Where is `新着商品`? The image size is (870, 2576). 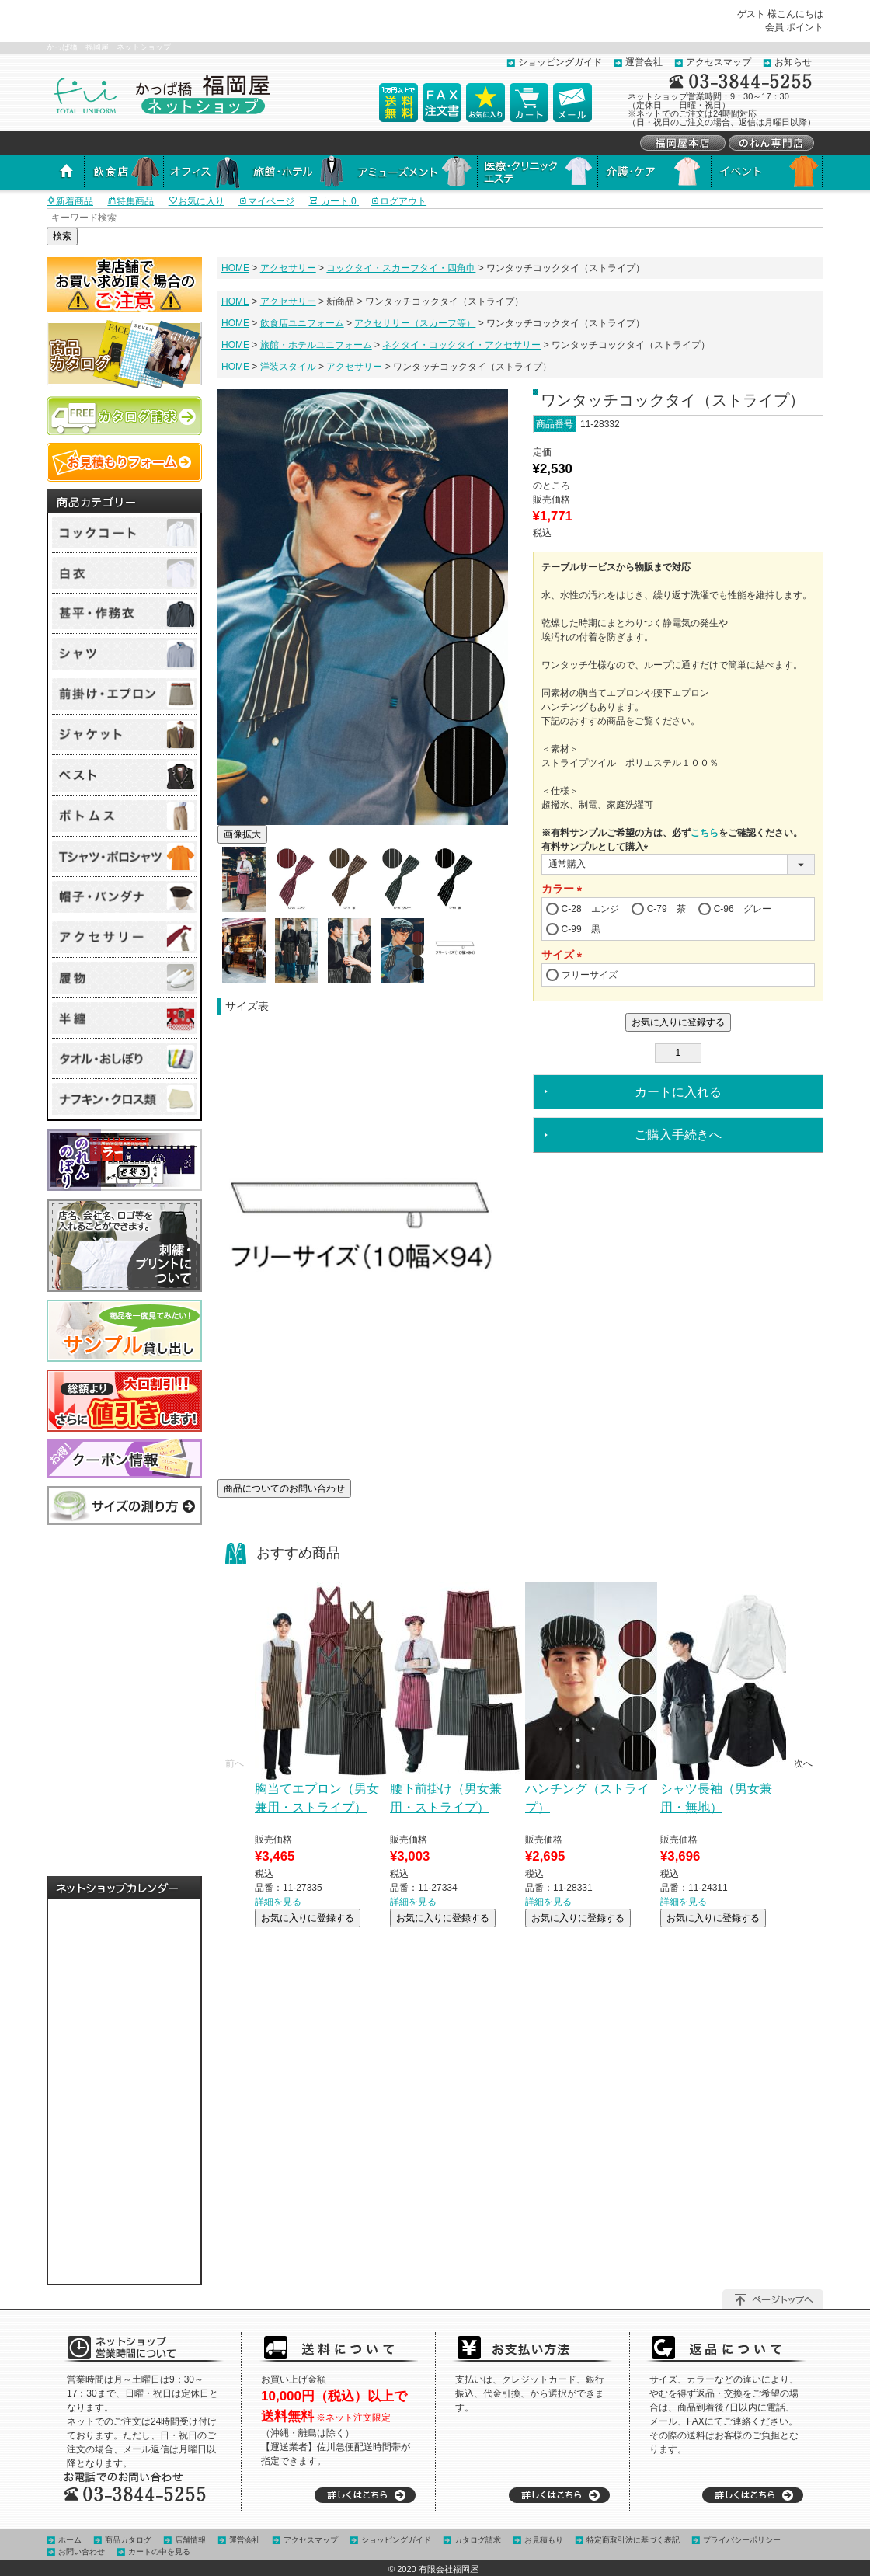 新着商品 is located at coordinates (70, 201).